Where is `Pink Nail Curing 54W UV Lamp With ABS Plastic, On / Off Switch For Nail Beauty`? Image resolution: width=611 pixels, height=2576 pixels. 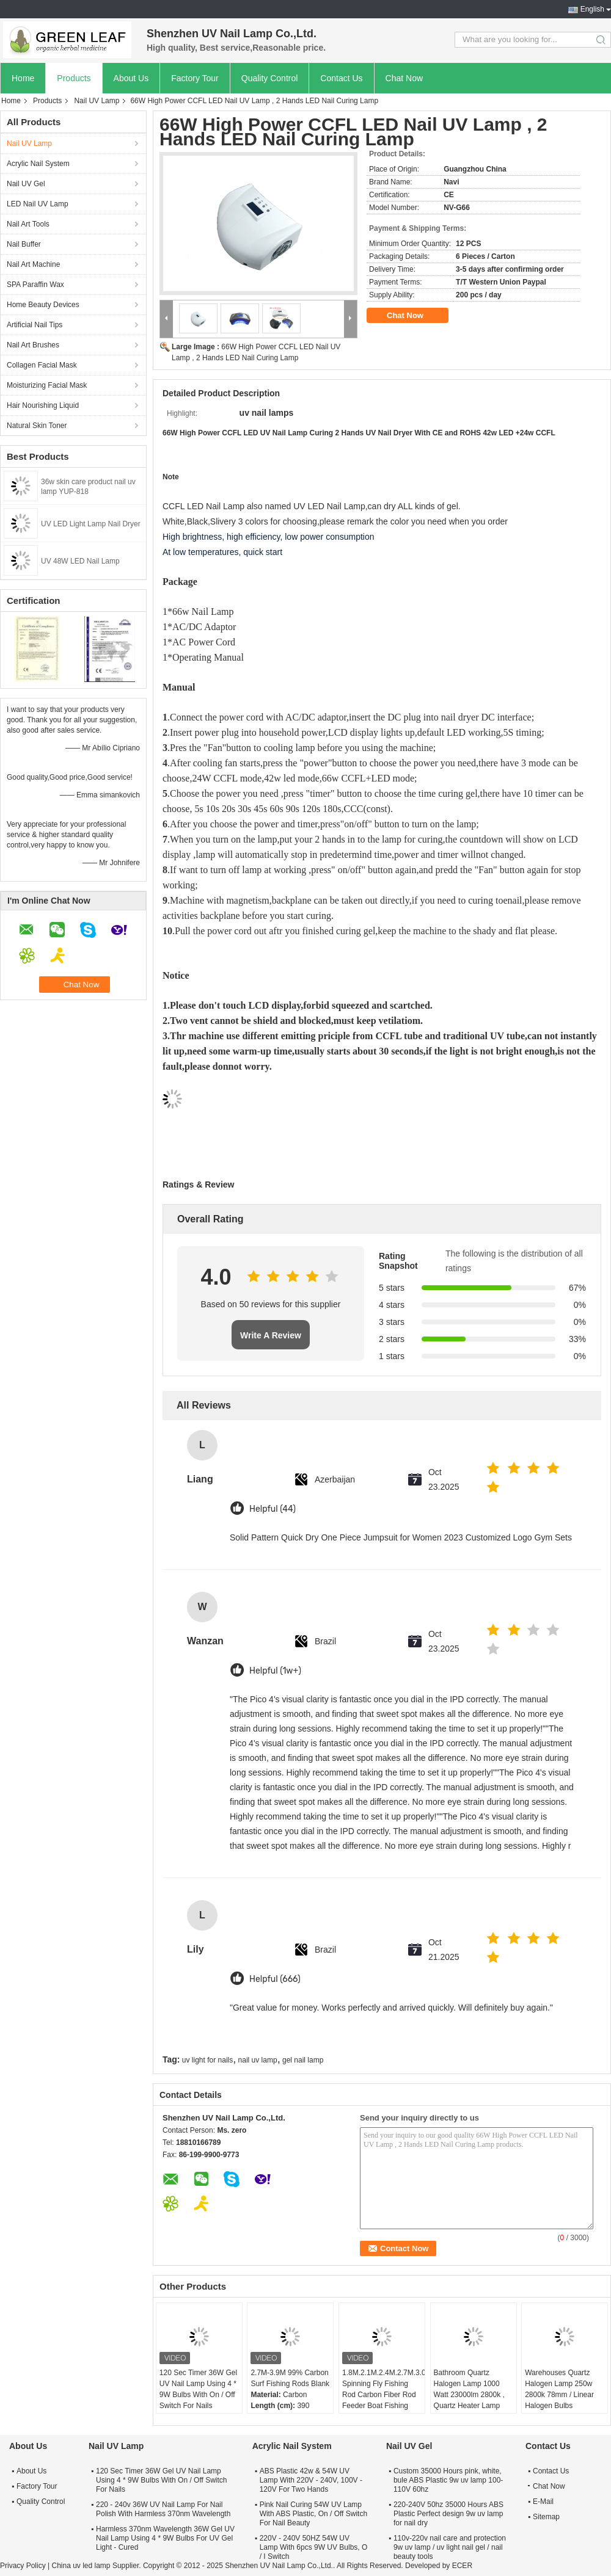 Pink Nail Curing 54W UV Lamp With ABS Plastic, On / Off Switch For Nail Beauty is located at coordinates (314, 2513).